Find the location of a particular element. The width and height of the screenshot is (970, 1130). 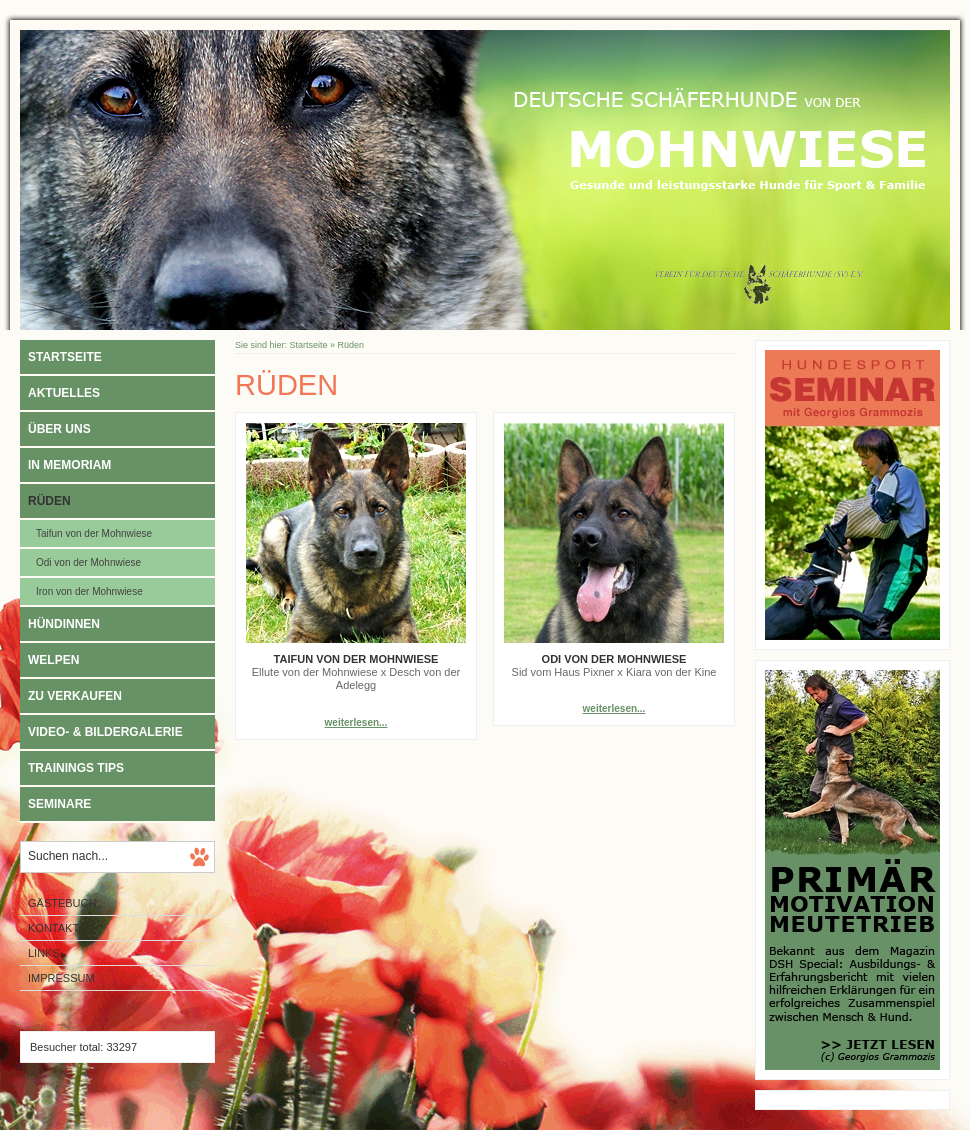

Impressum is located at coordinates (61, 978).